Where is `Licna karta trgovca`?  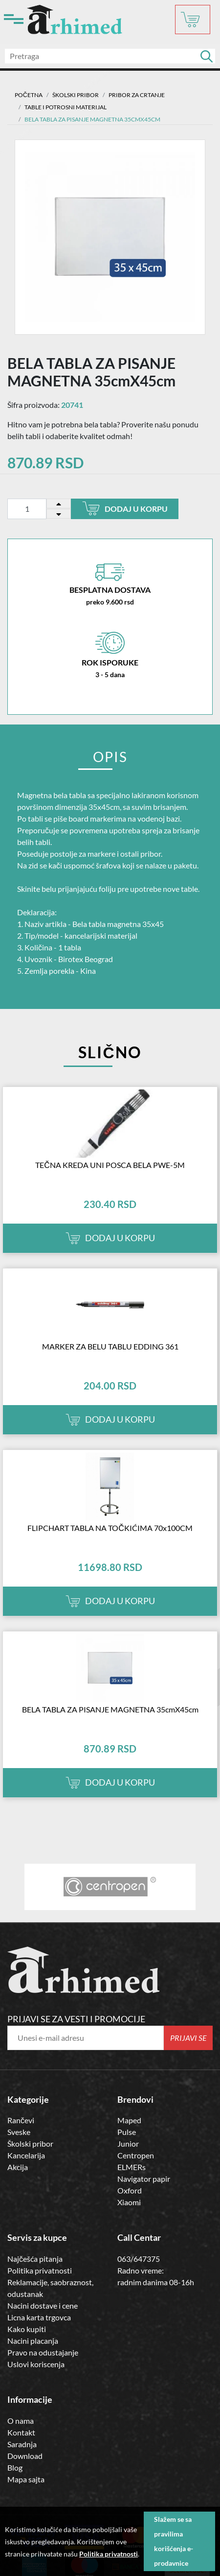 Licna karta trgovca is located at coordinates (39, 2317).